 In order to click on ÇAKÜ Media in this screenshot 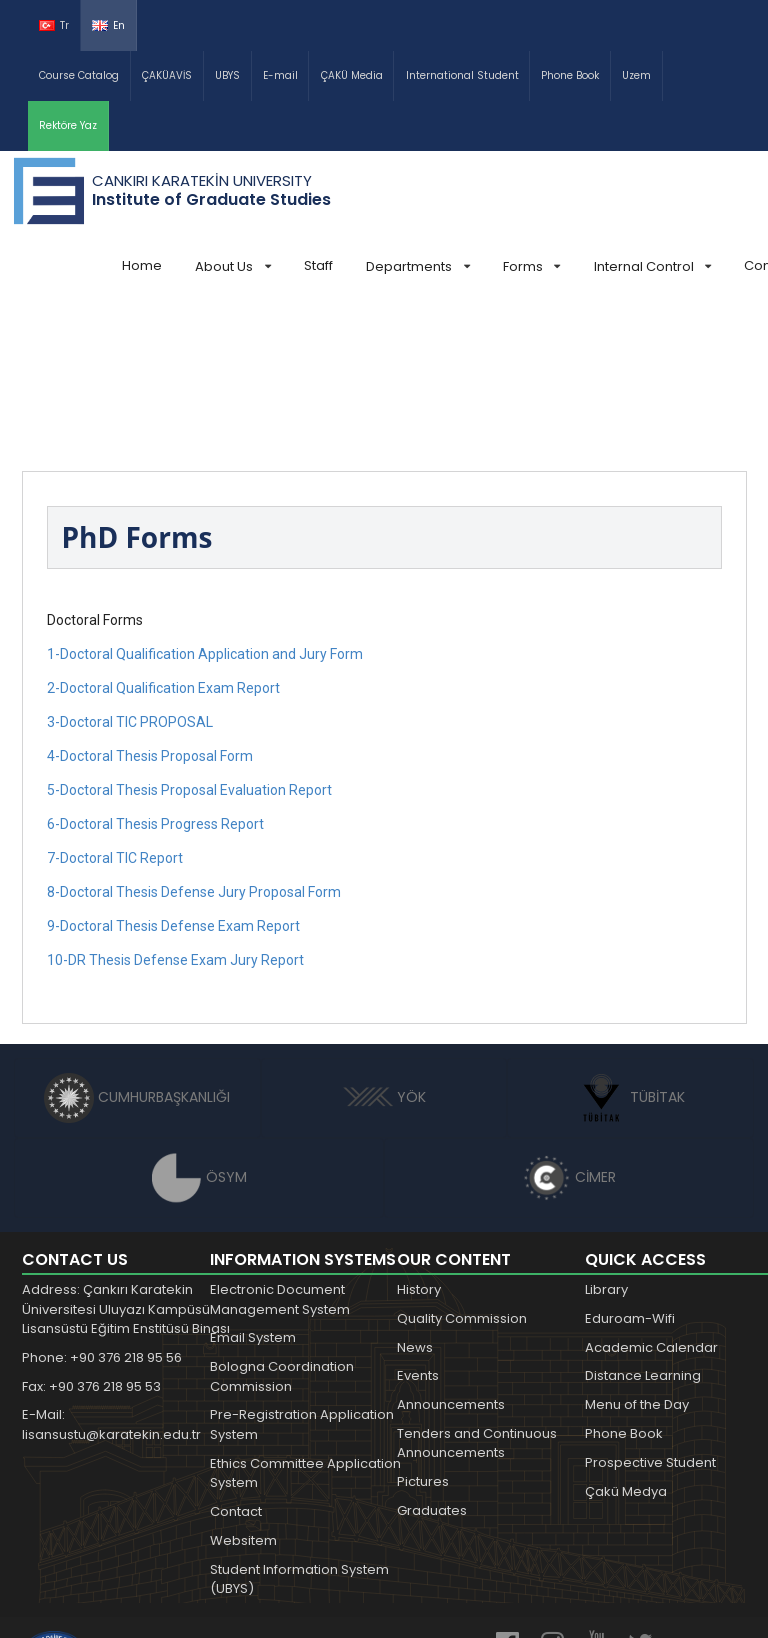, I will do `click(352, 75)`.